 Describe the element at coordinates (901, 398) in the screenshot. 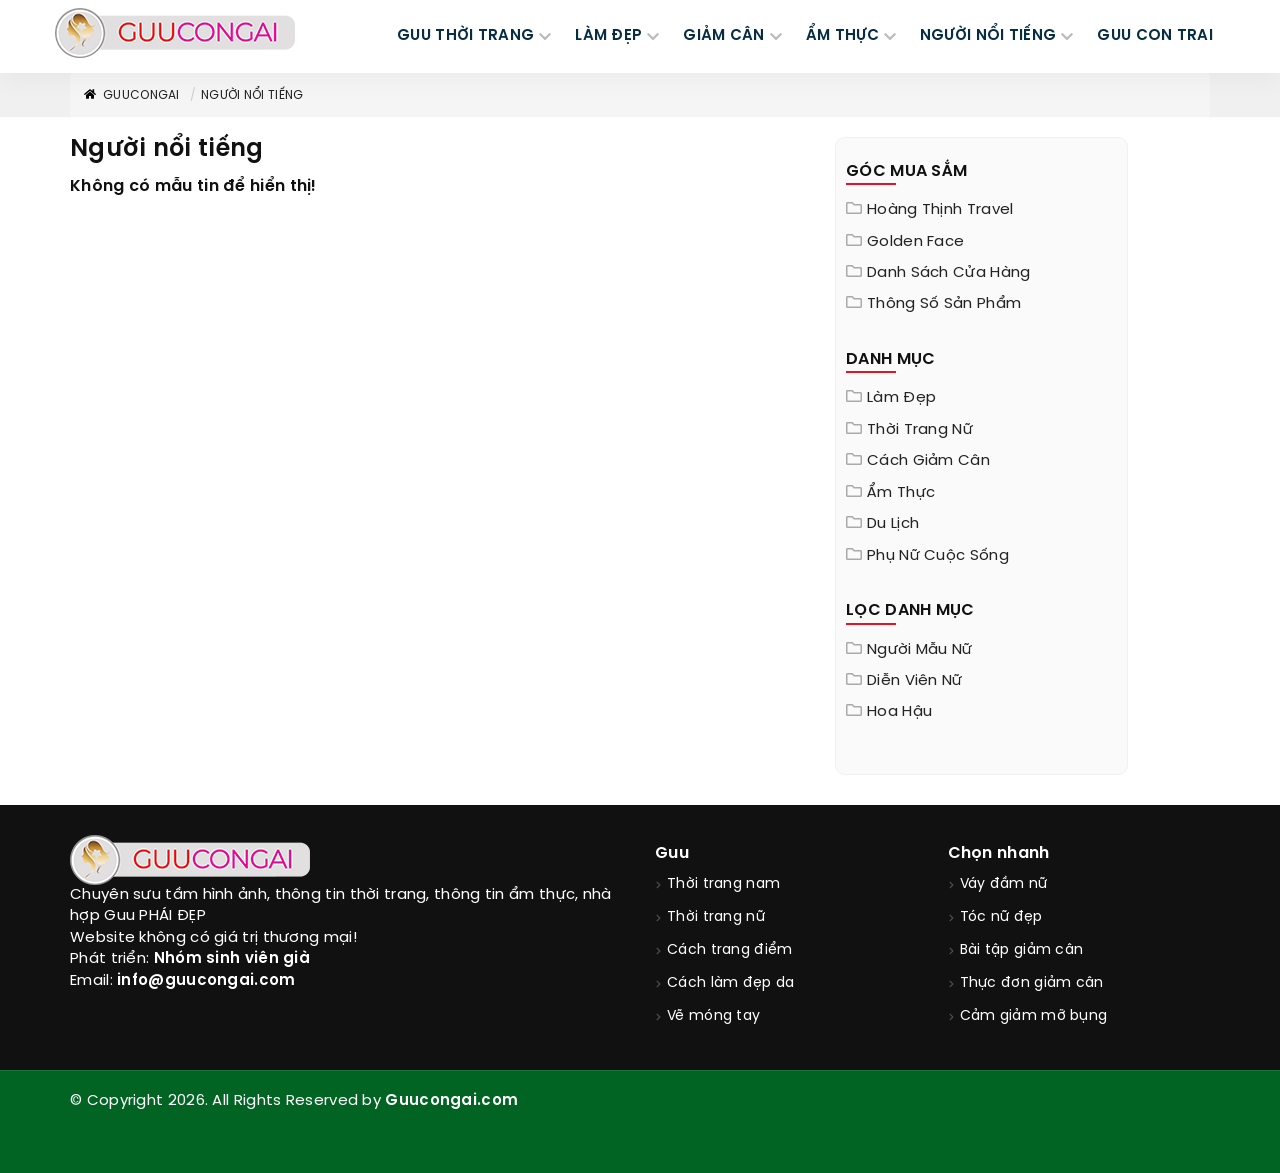

I see `Làm đẹp` at that location.